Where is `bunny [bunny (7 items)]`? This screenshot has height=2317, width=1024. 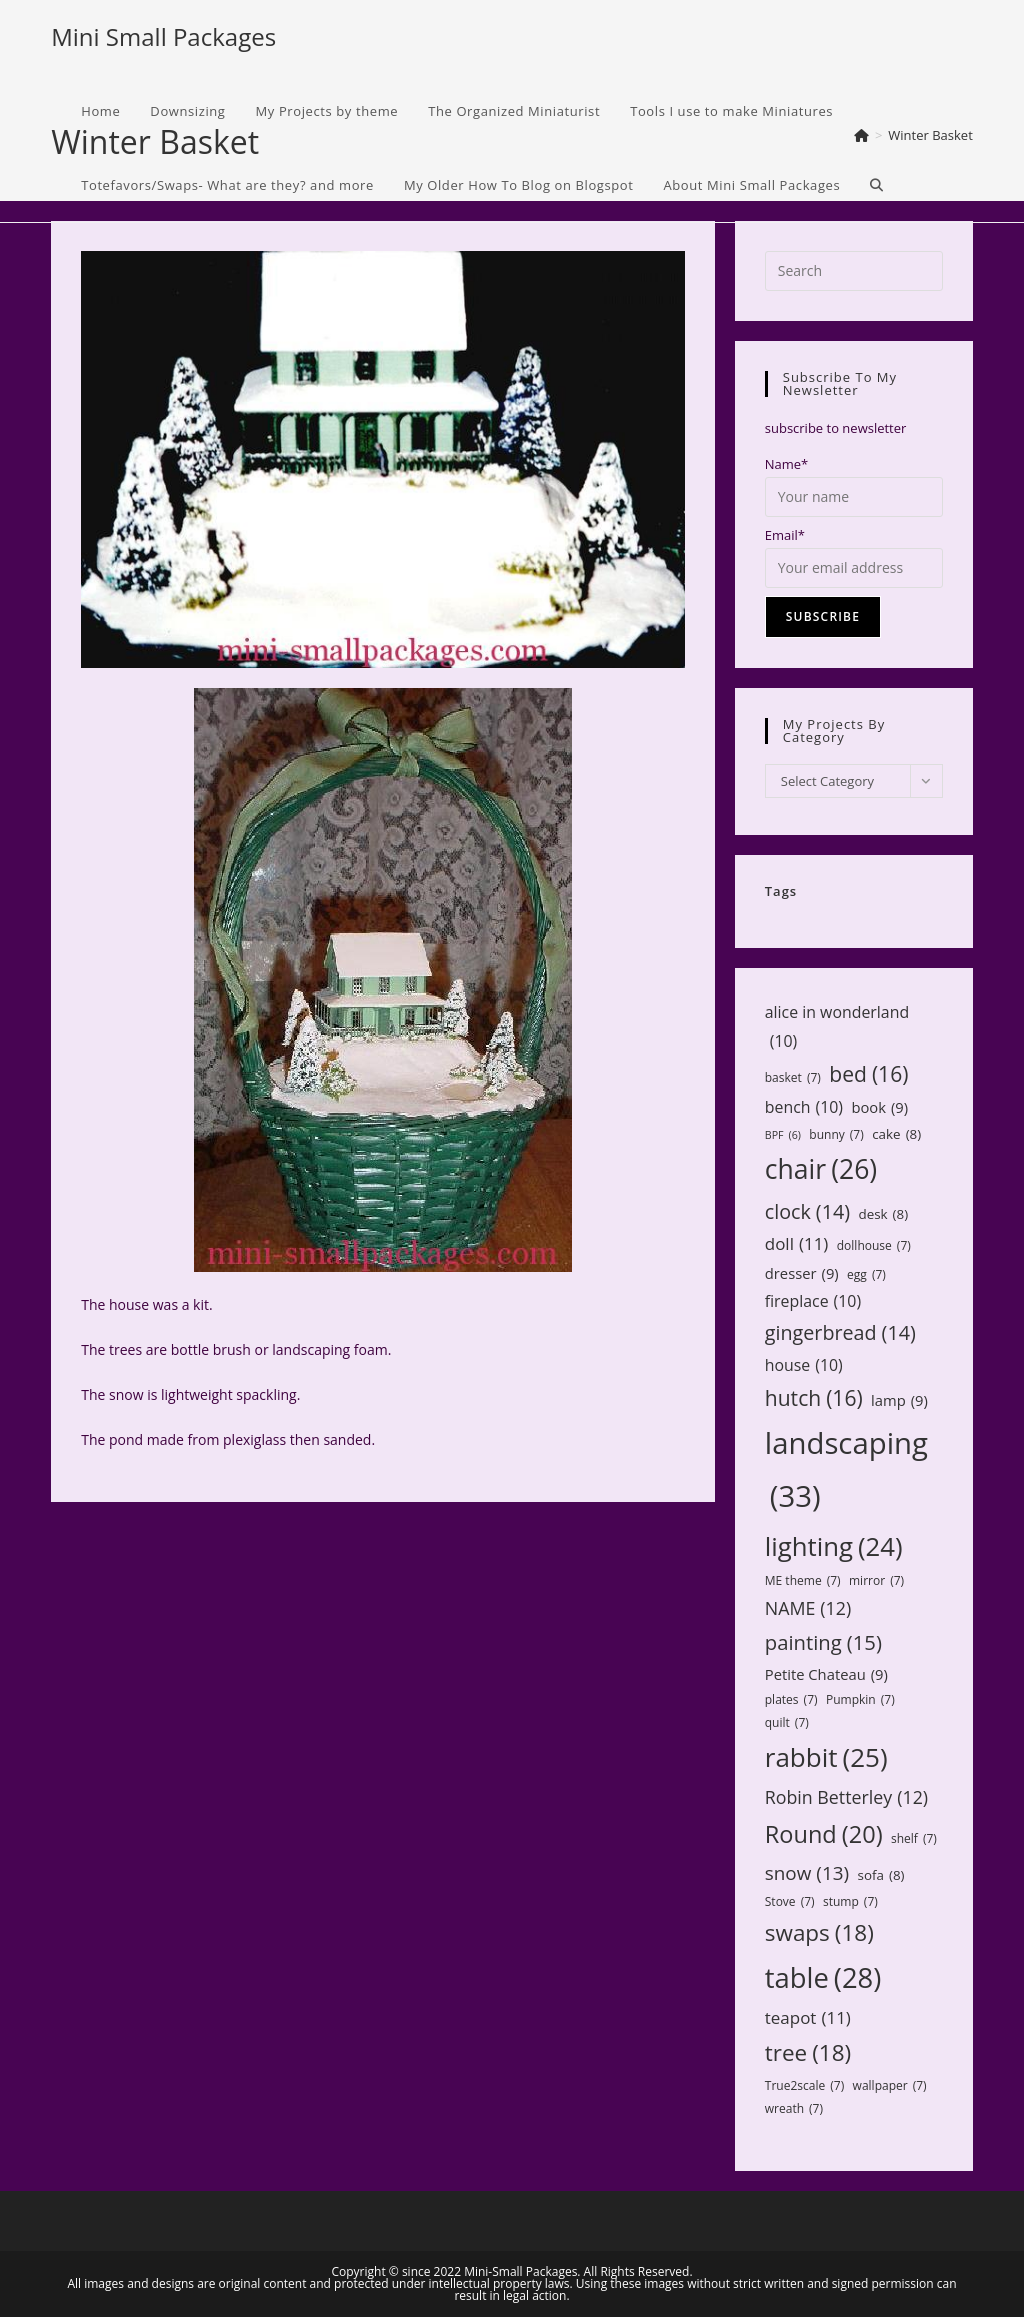 bunny [bunny (7 items)] is located at coordinates (836, 1135).